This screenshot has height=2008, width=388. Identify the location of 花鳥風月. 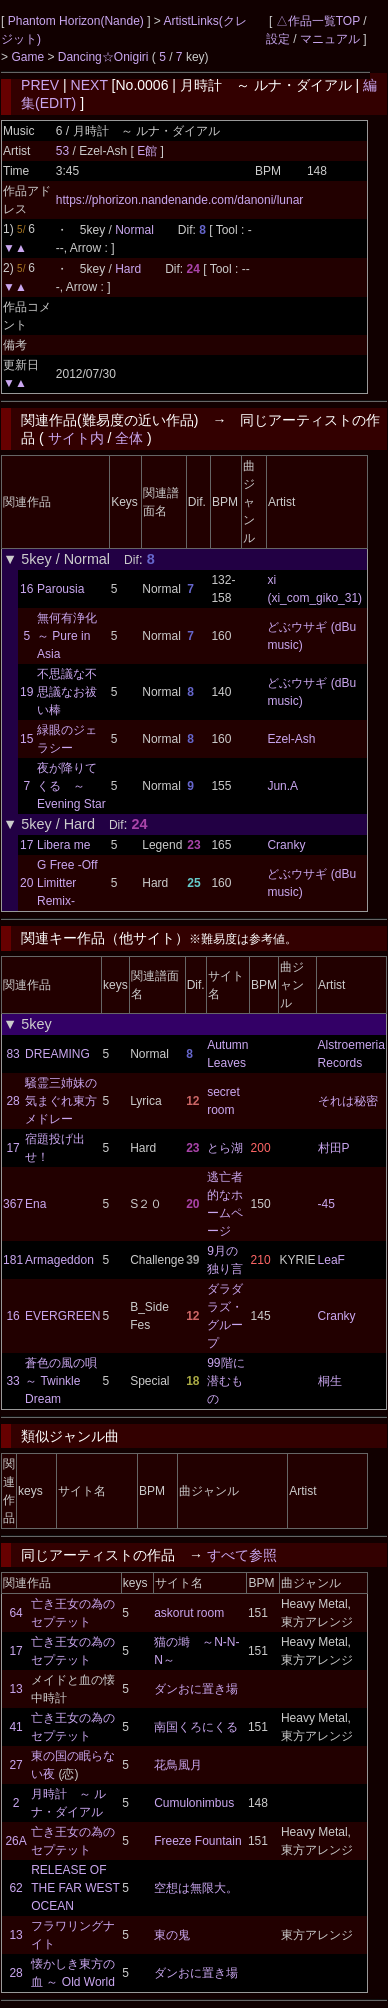
(178, 1765).